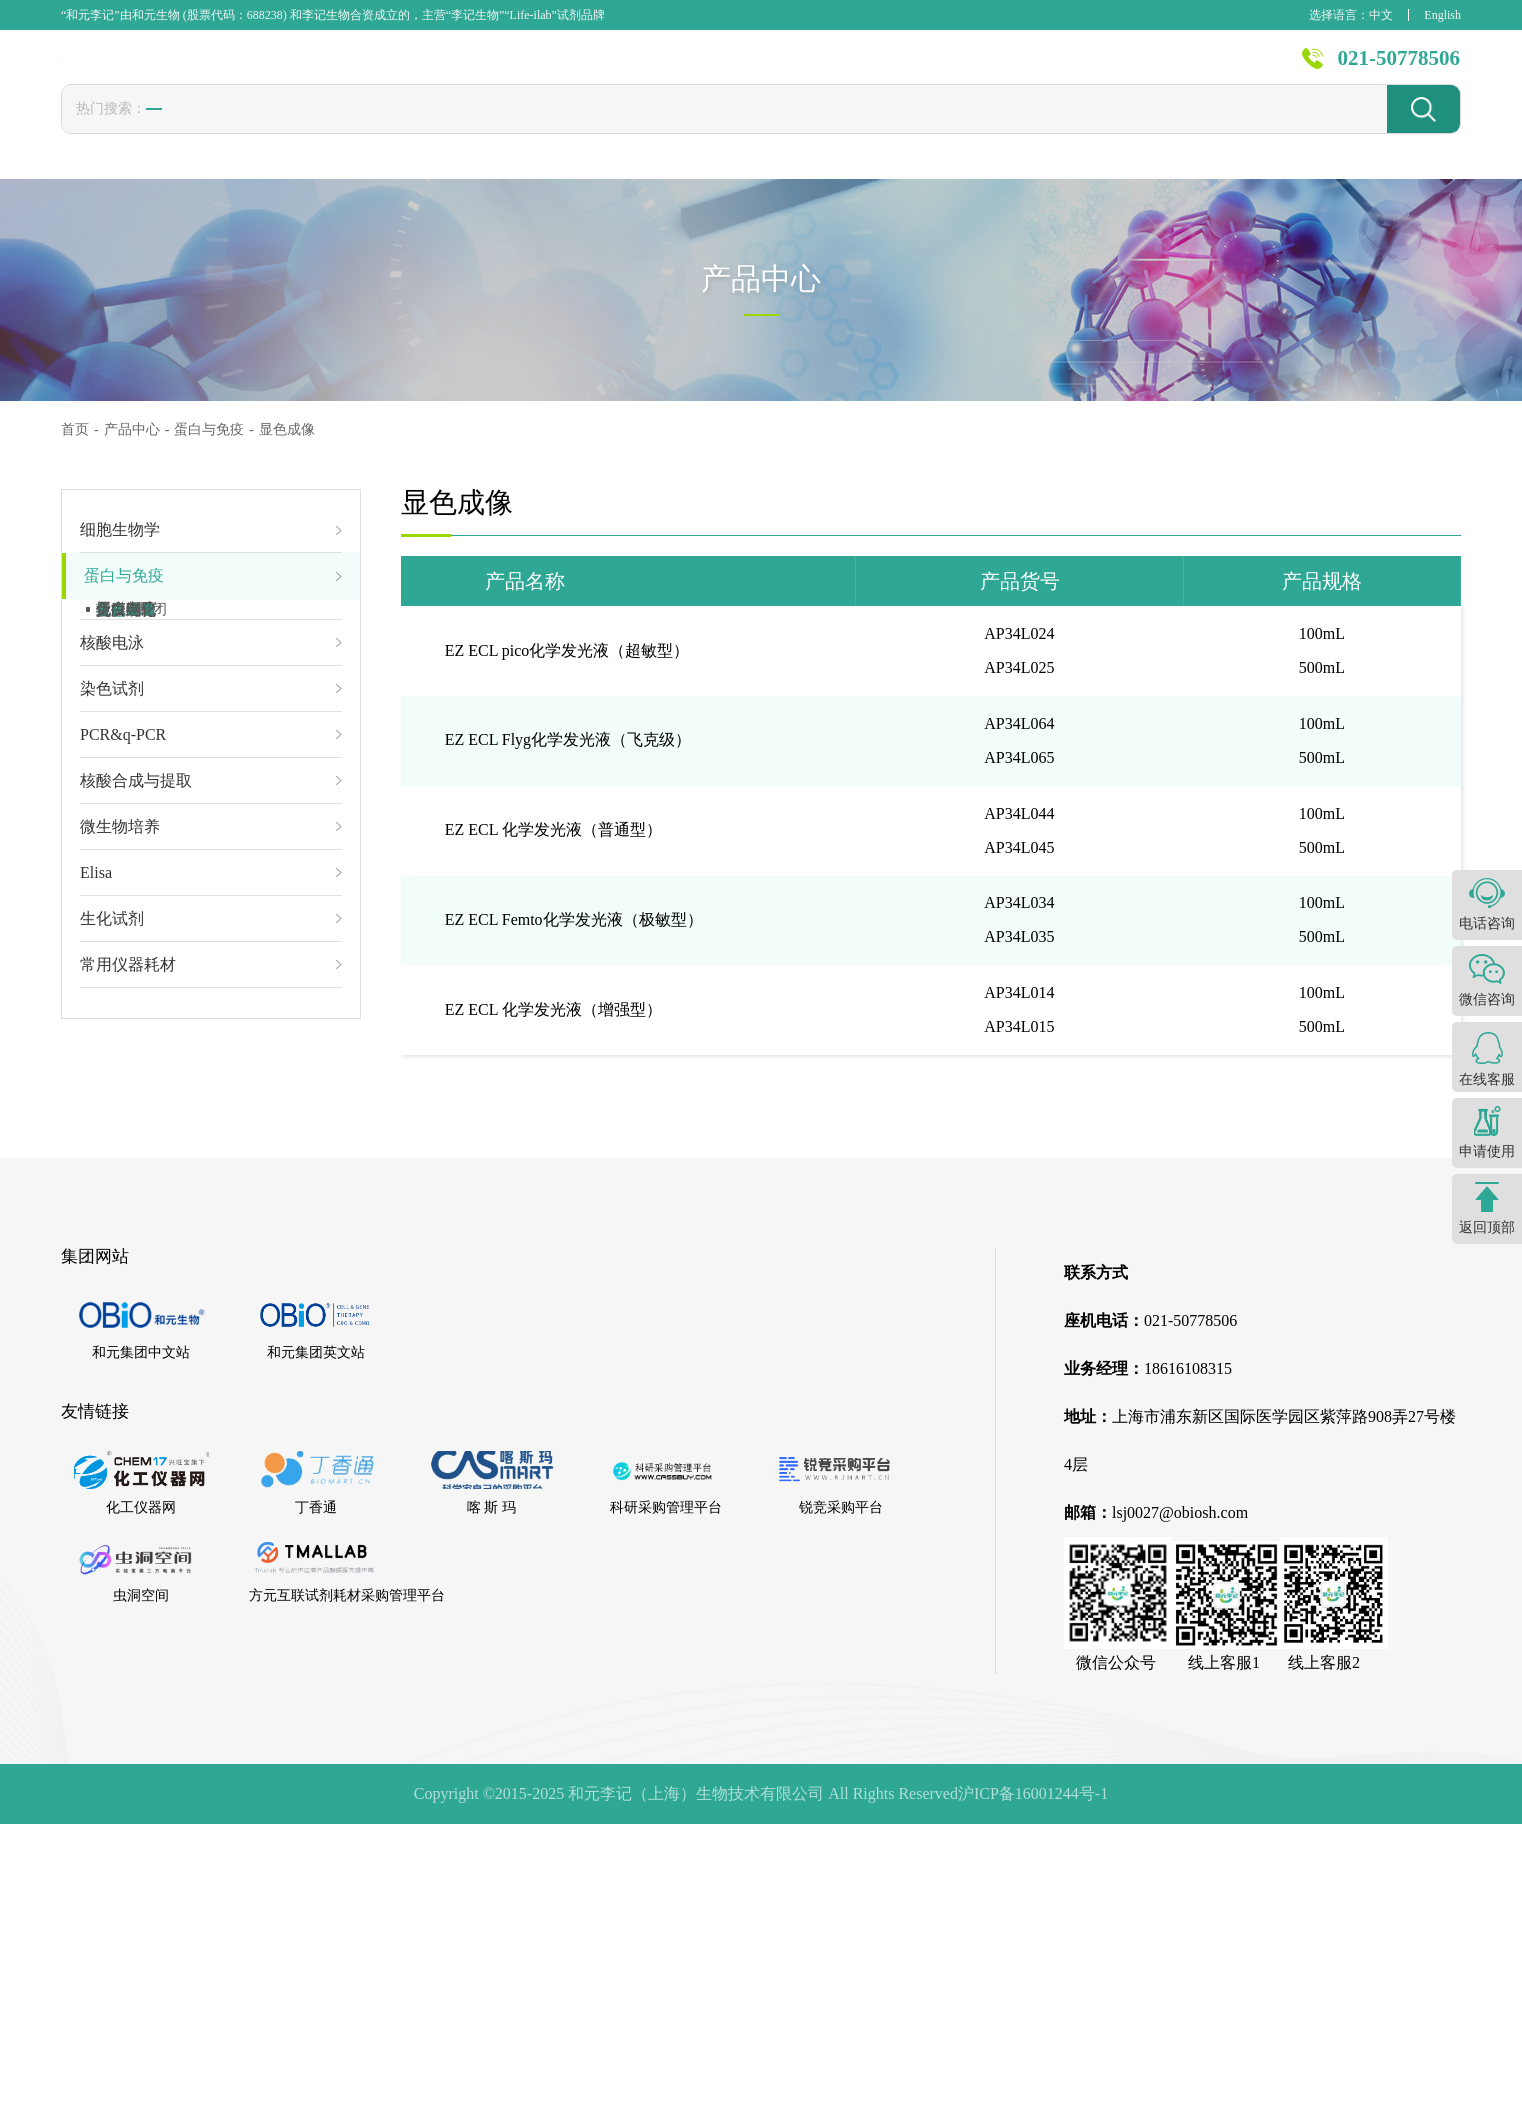 The height and width of the screenshot is (2108, 1522). Describe the element at coordinates (126, 818) in the screenshot. I see `抗体孵育` at that location.